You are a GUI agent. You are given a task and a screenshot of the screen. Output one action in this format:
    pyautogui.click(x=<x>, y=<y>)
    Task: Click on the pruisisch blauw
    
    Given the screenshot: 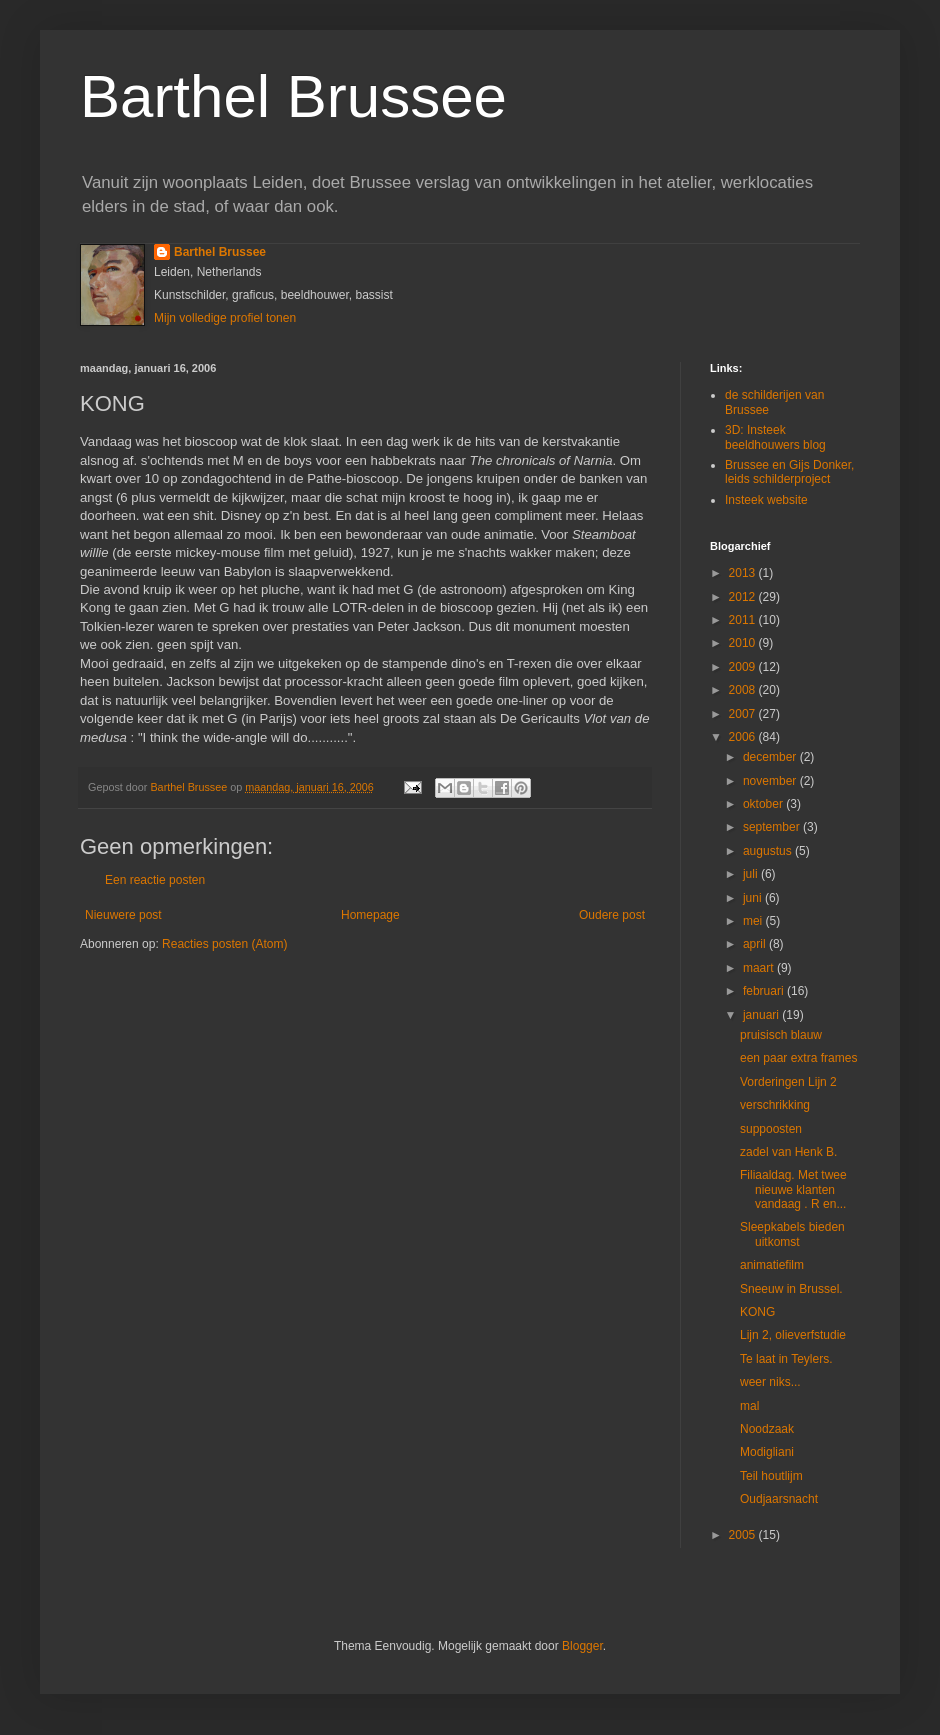 What is the action you would take?
    pyautogui.click(x=781, y=1035)
    